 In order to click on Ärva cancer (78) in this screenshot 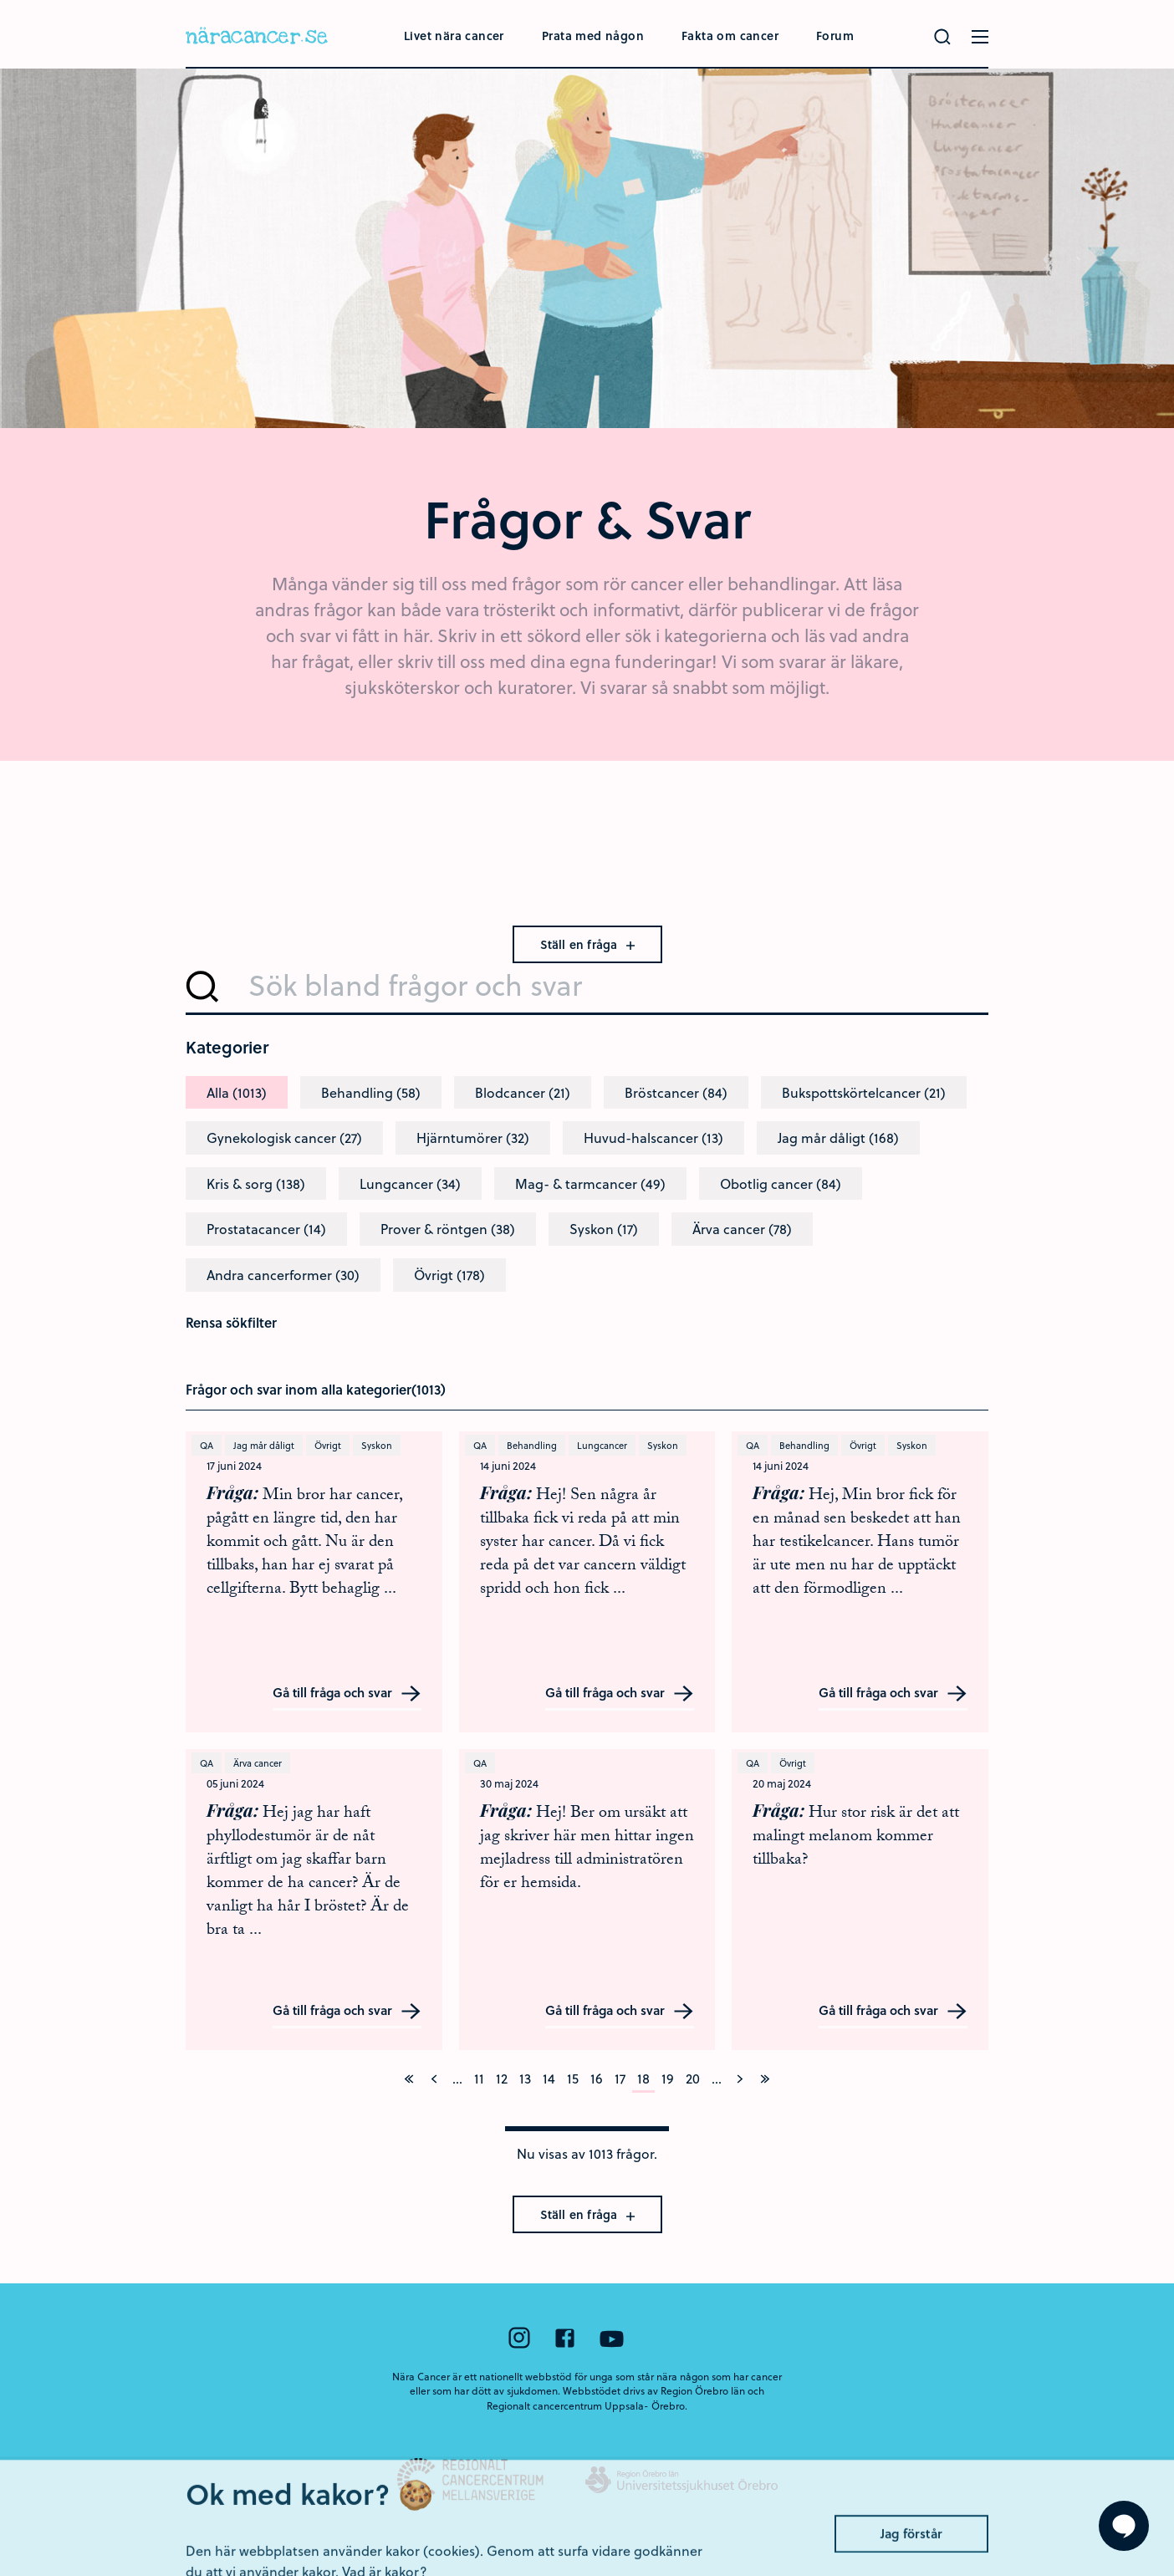, I will do `click(742, 1228)`.